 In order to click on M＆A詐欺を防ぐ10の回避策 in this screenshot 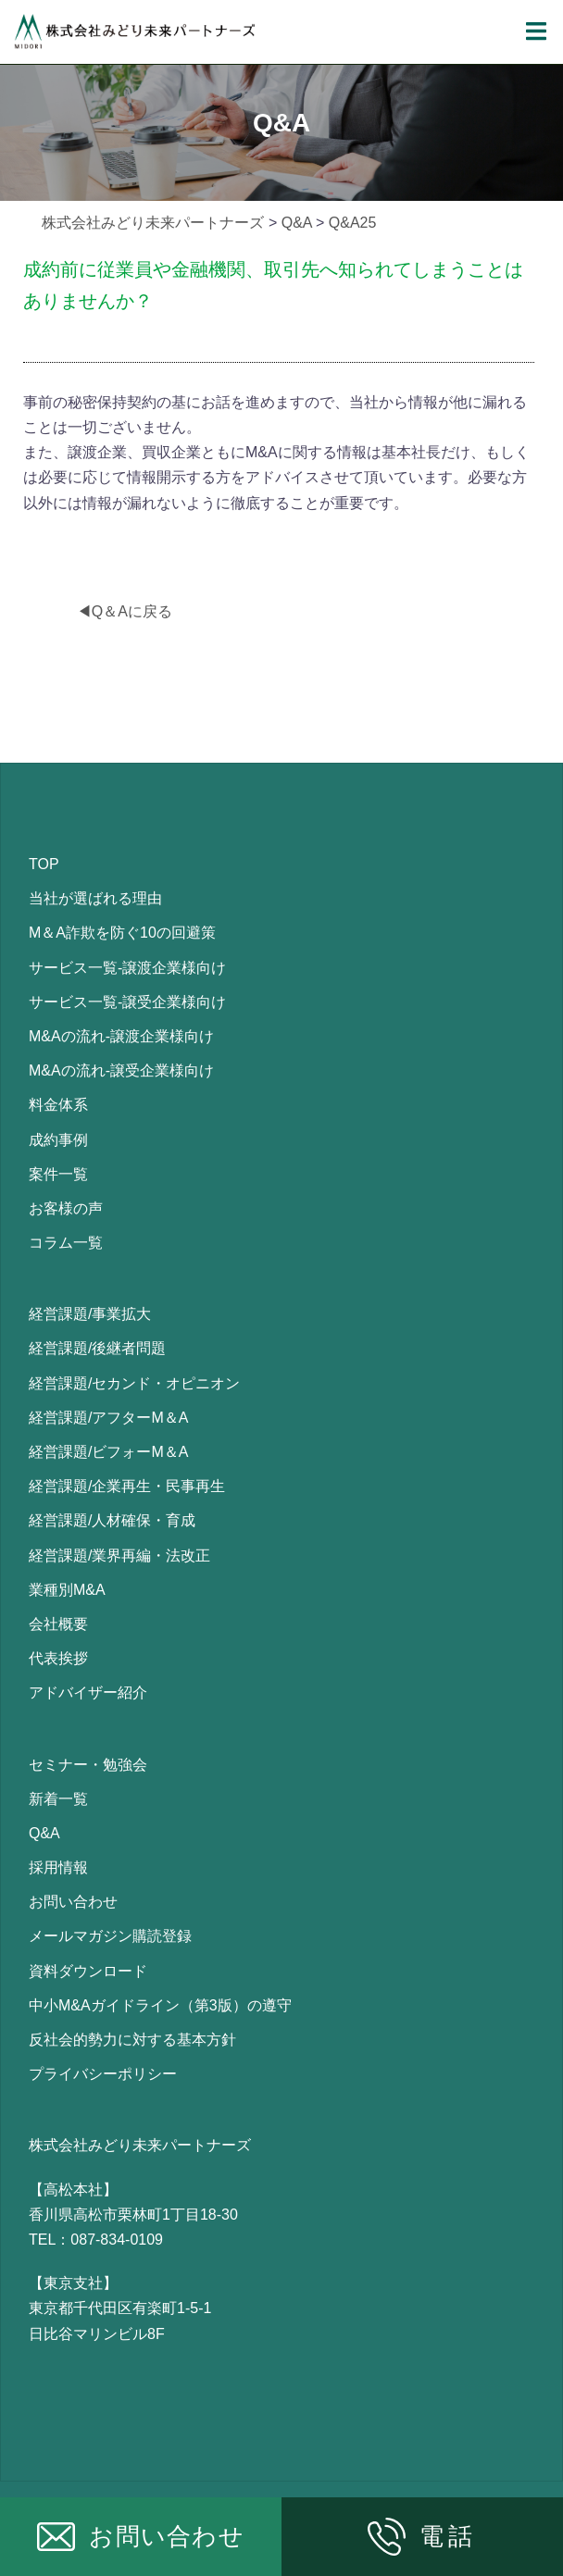, I will do `click(122, 932)`.